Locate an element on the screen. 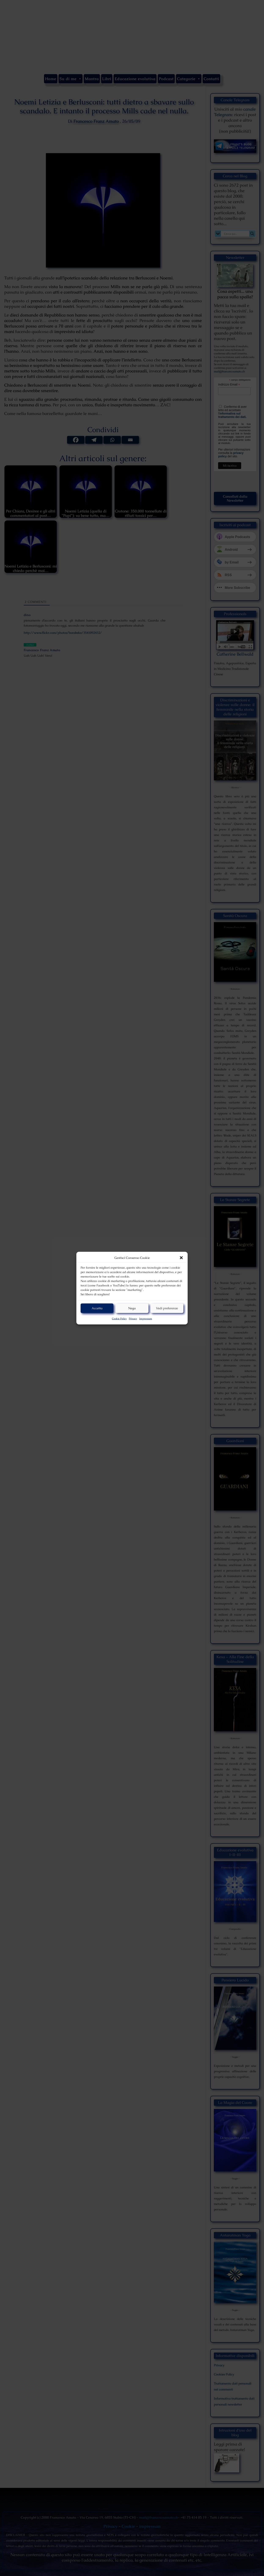 The width and height of the screenshot is (264, 2576). Cookie Policy is located at coordinates (119, 1318).